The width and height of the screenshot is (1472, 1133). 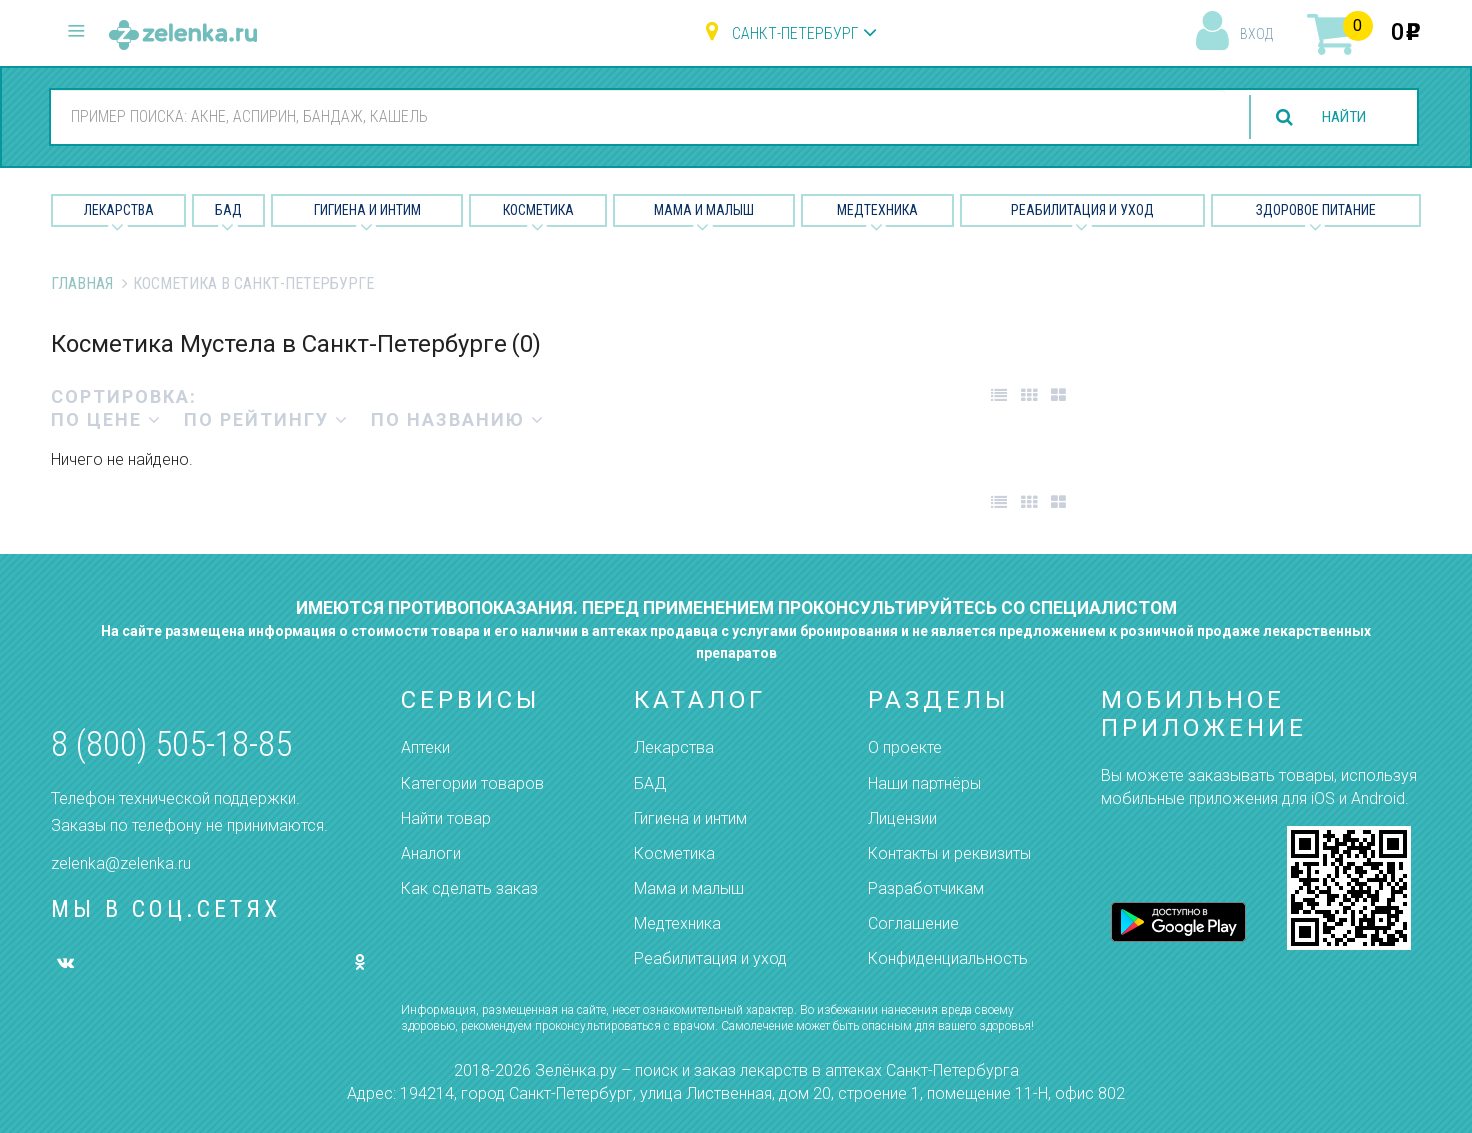 What do you see at coordinates (119, 210) in the screenshot?
I see `Лекарства` at bounding box center [119, 210].